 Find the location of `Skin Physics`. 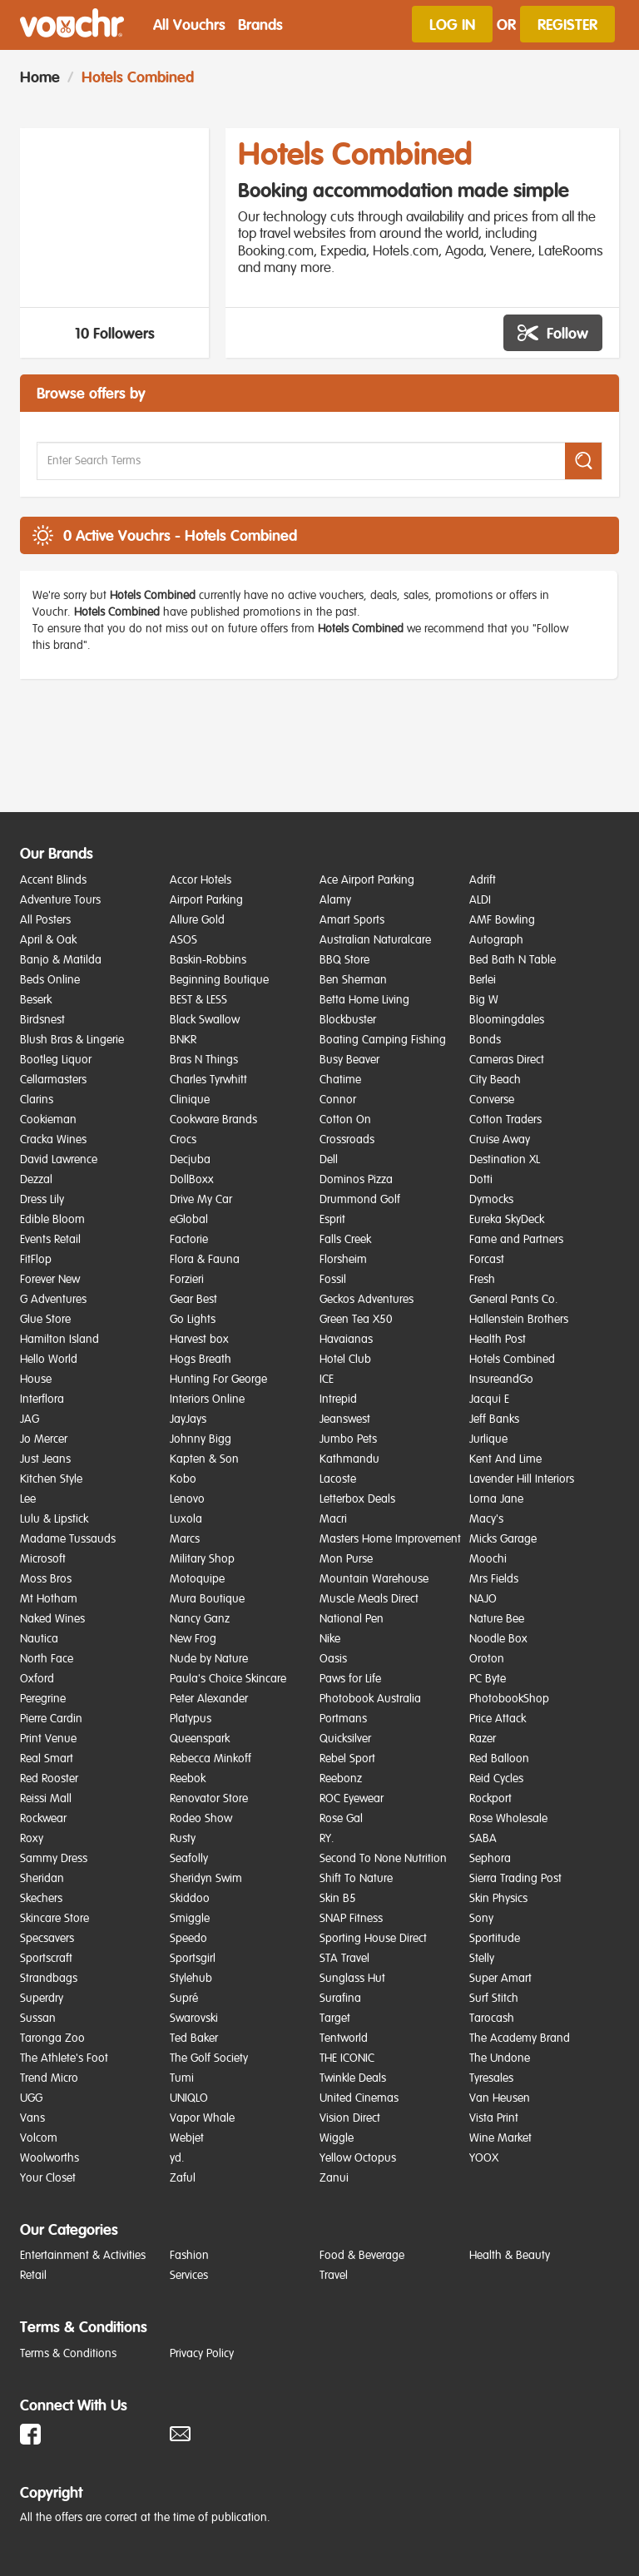

Skin Physics is located at coordinates (498, 1899).